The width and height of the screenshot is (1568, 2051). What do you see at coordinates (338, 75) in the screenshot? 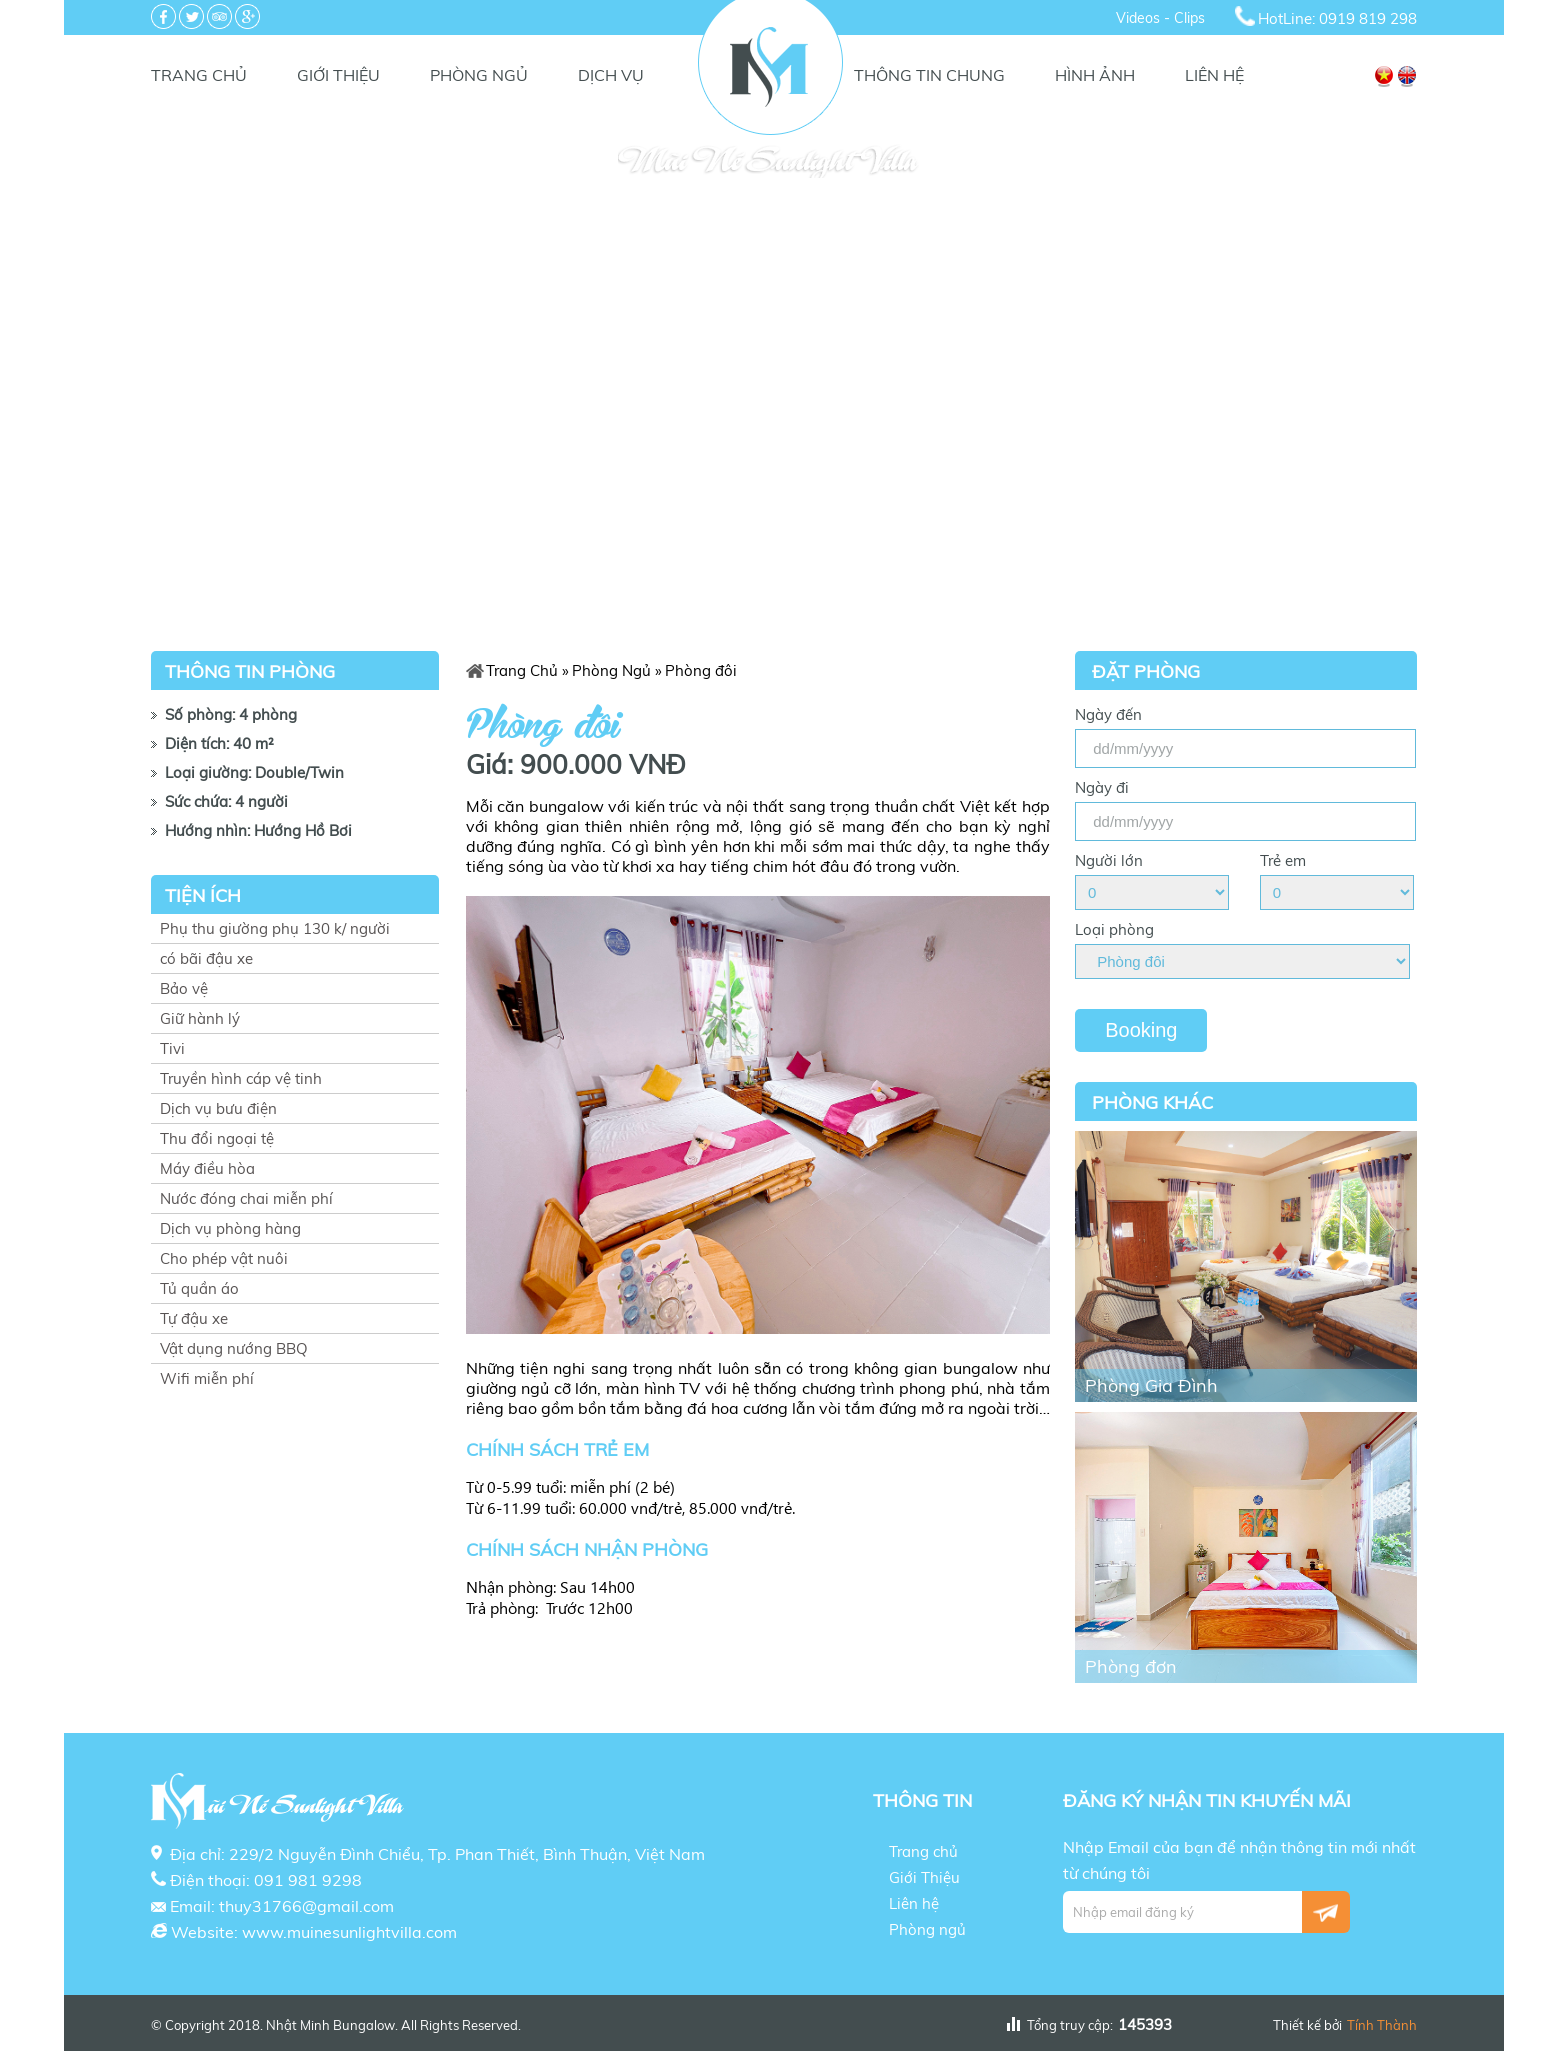
I see `Giới Thiệu` at bounding box center [338, 75].